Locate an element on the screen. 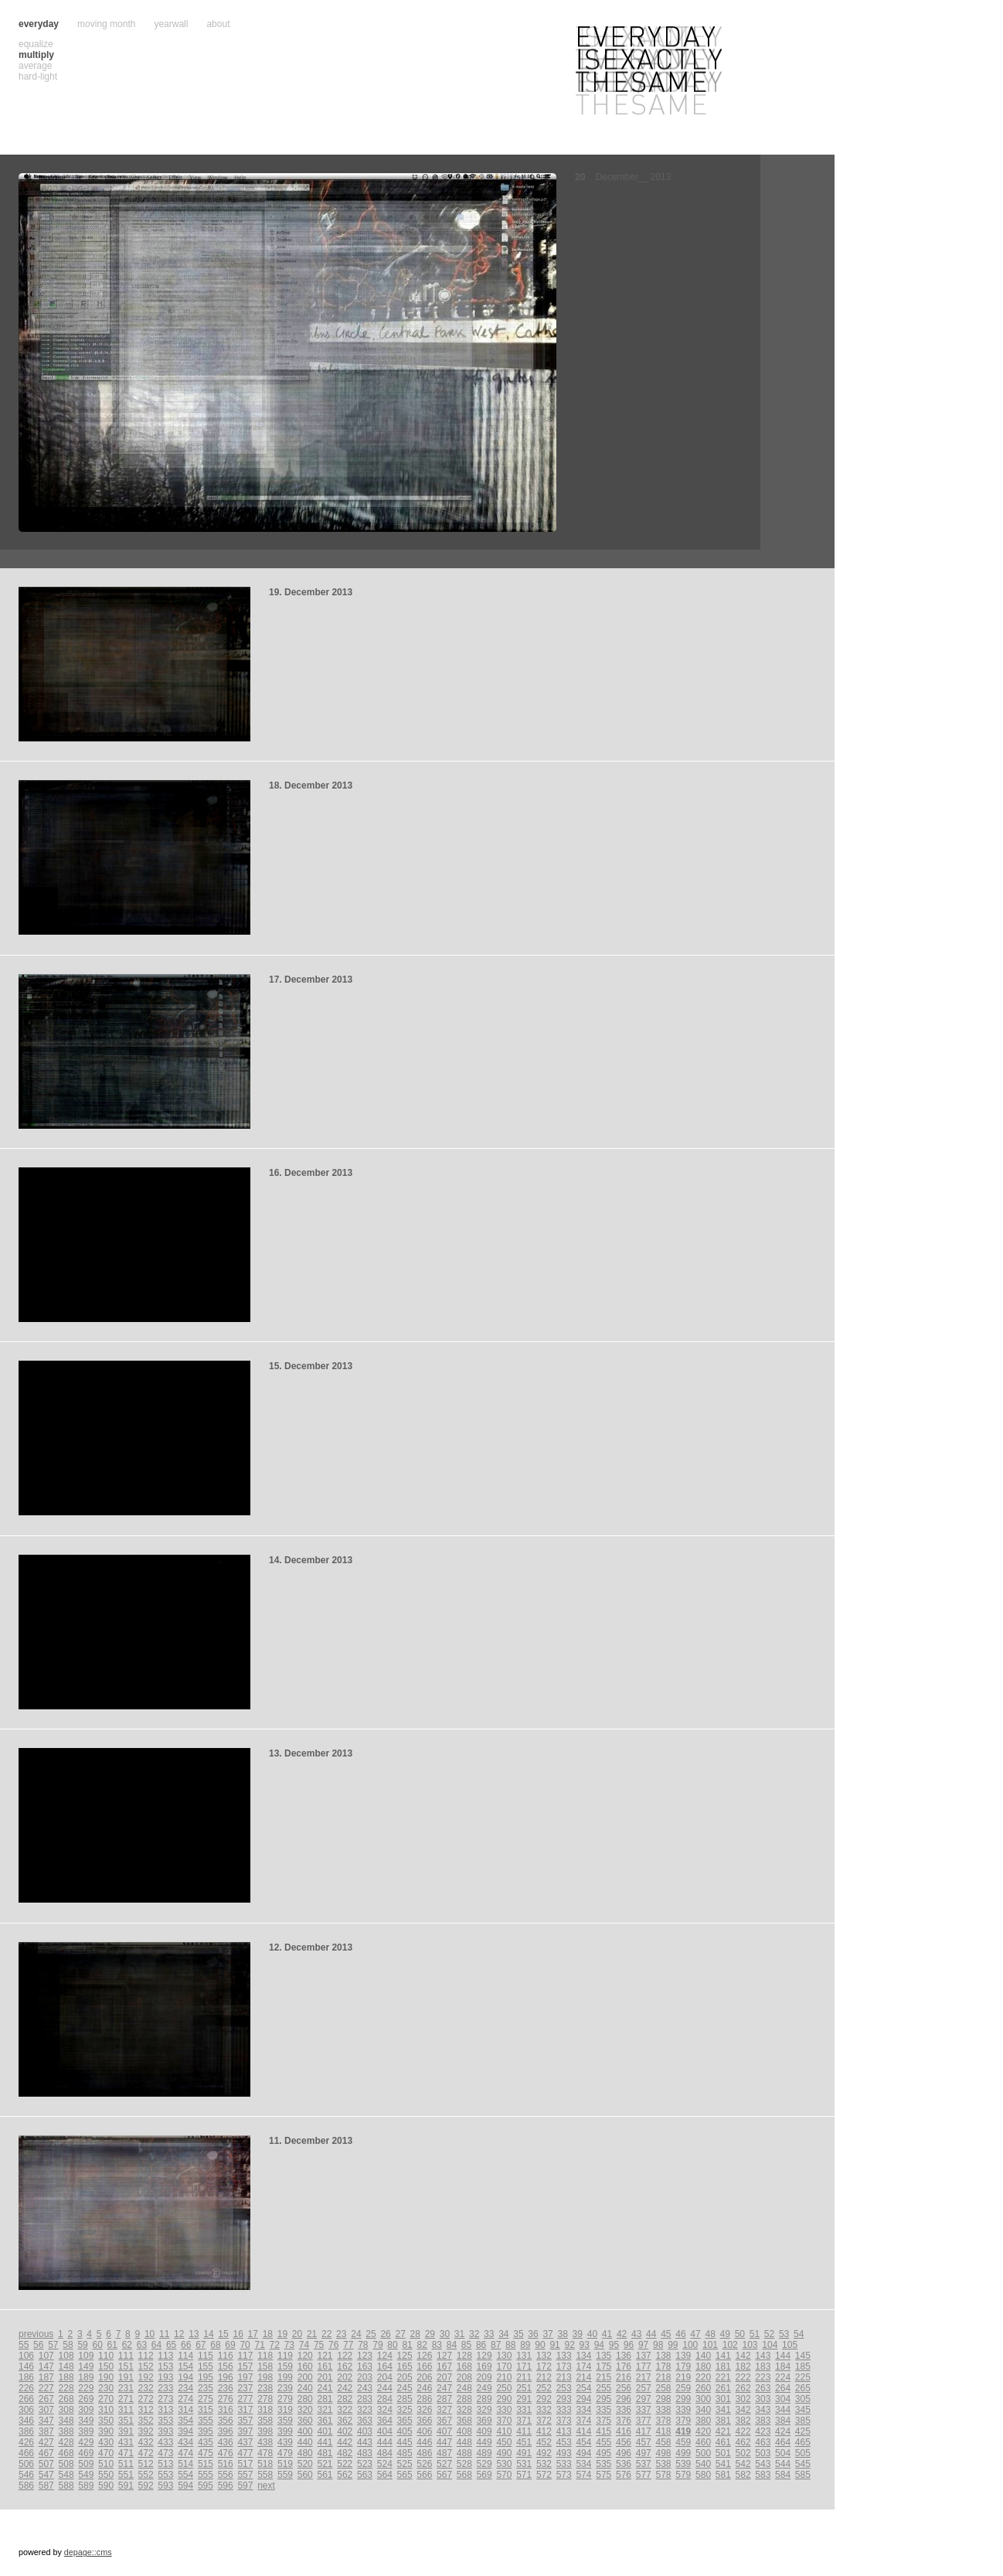  116 is located at coordinates (225, 2355).